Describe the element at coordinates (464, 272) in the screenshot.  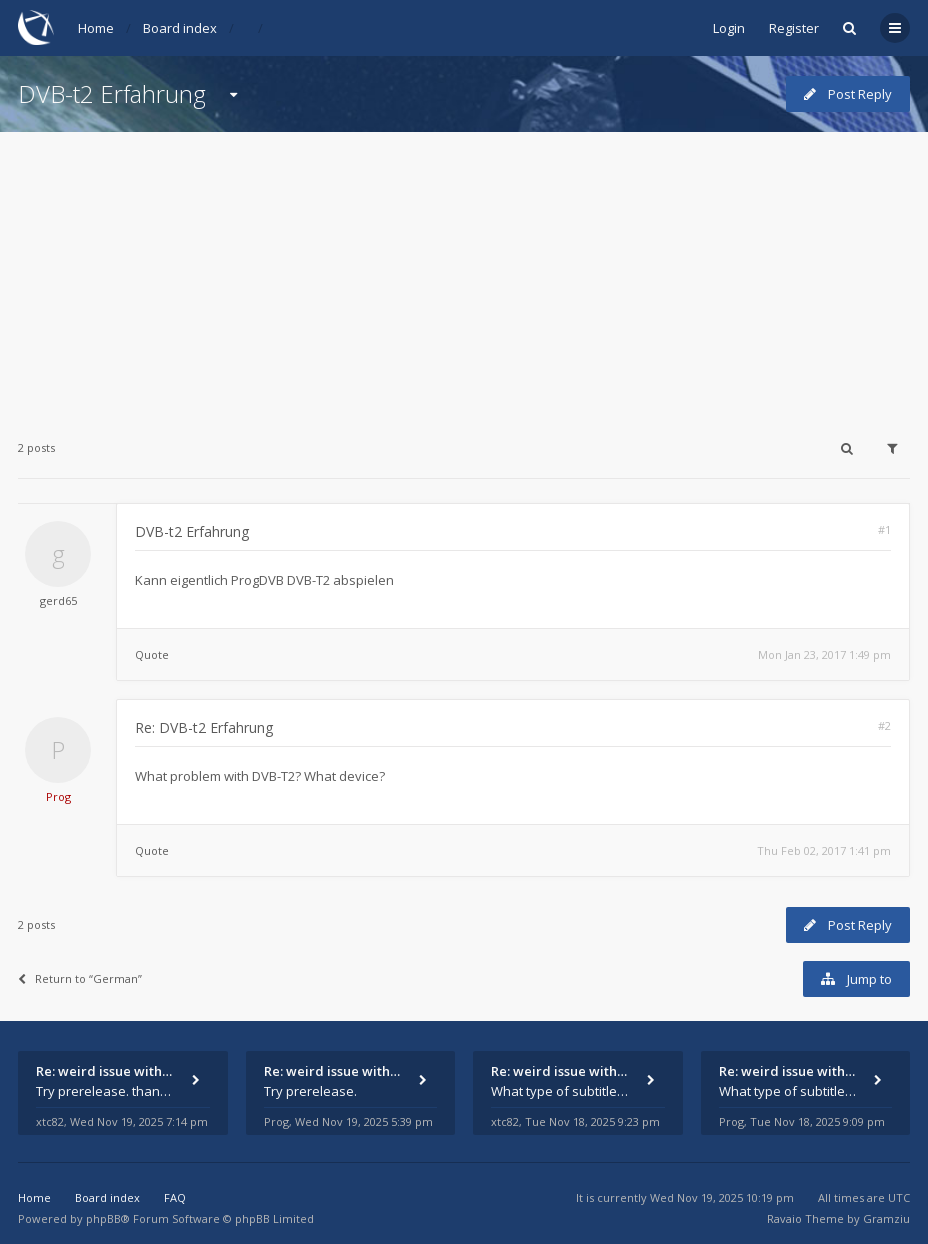
I see `[Advertisement]` at that location.